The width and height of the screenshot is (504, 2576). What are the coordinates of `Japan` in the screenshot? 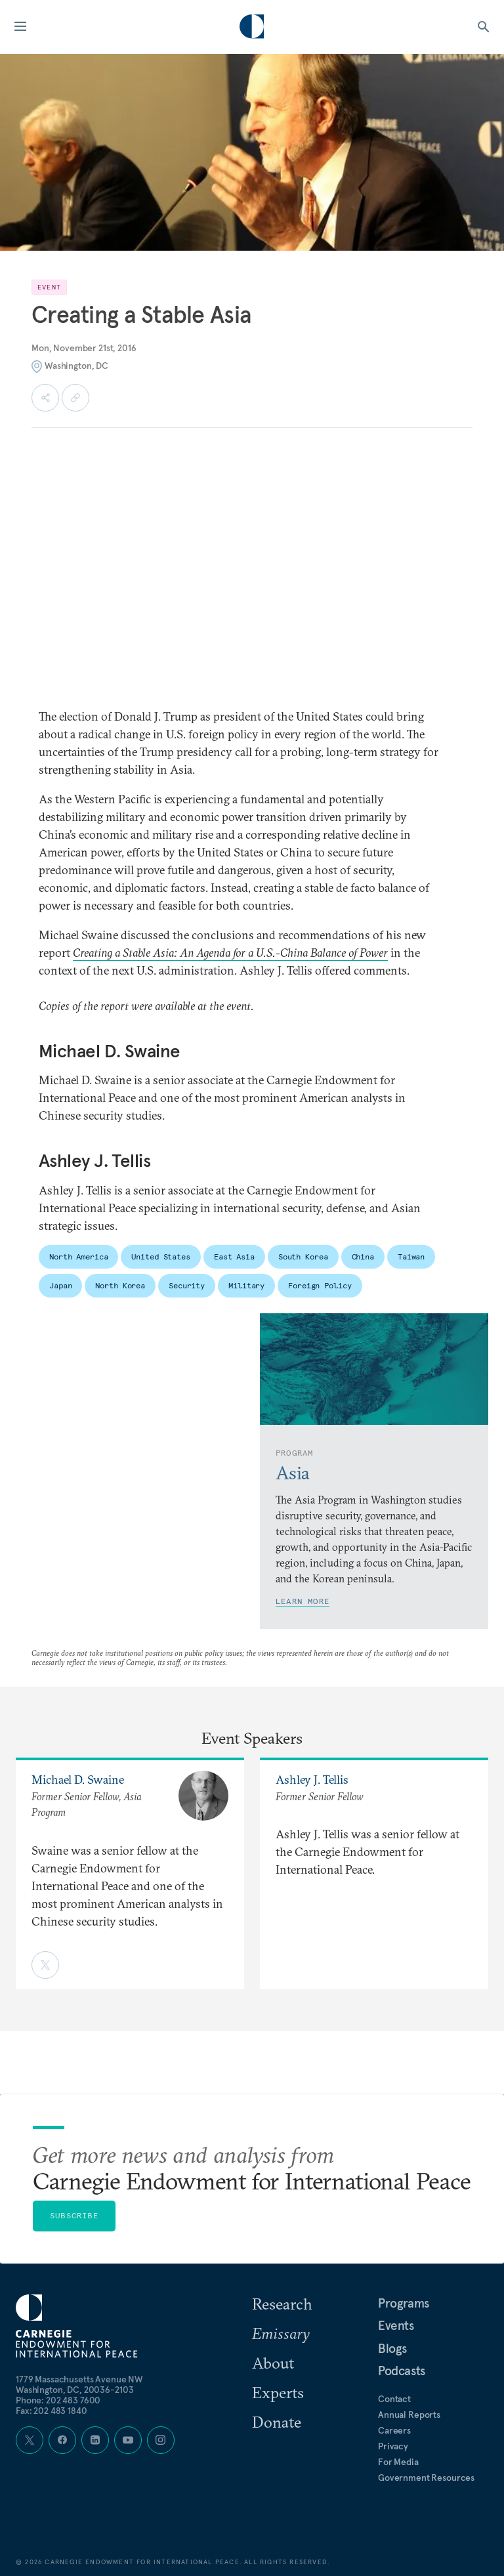 It's located at (60, 1285).